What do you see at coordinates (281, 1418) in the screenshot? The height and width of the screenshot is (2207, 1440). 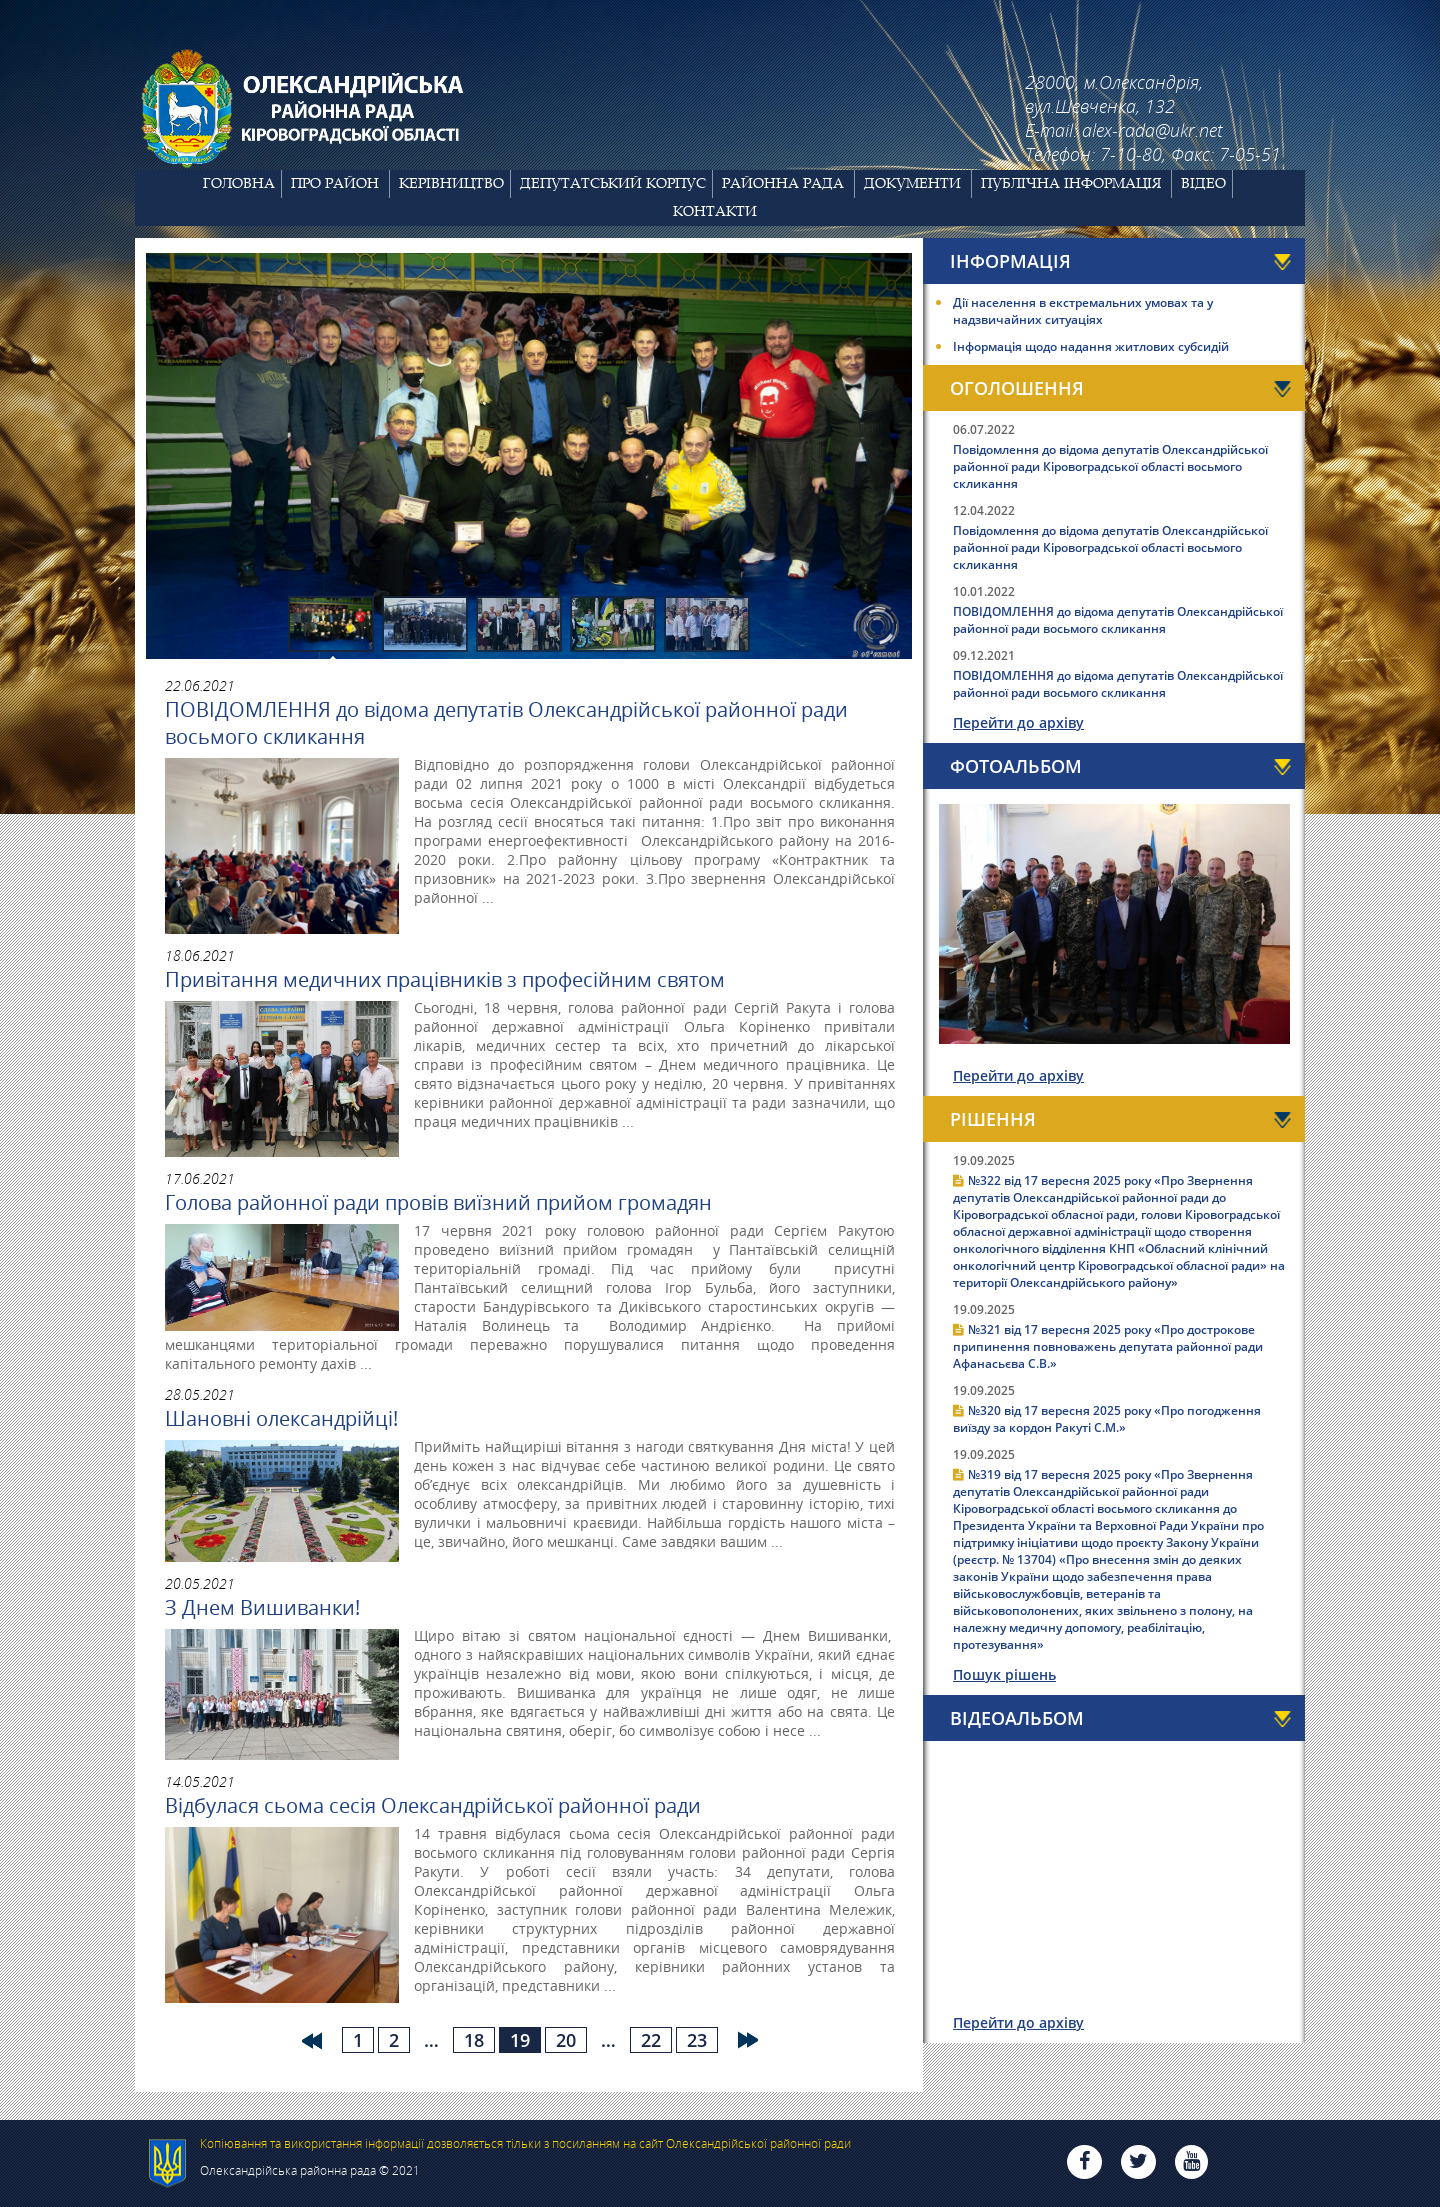 I see `Шановні олександрійці!` at bounding box center [281, 1418].